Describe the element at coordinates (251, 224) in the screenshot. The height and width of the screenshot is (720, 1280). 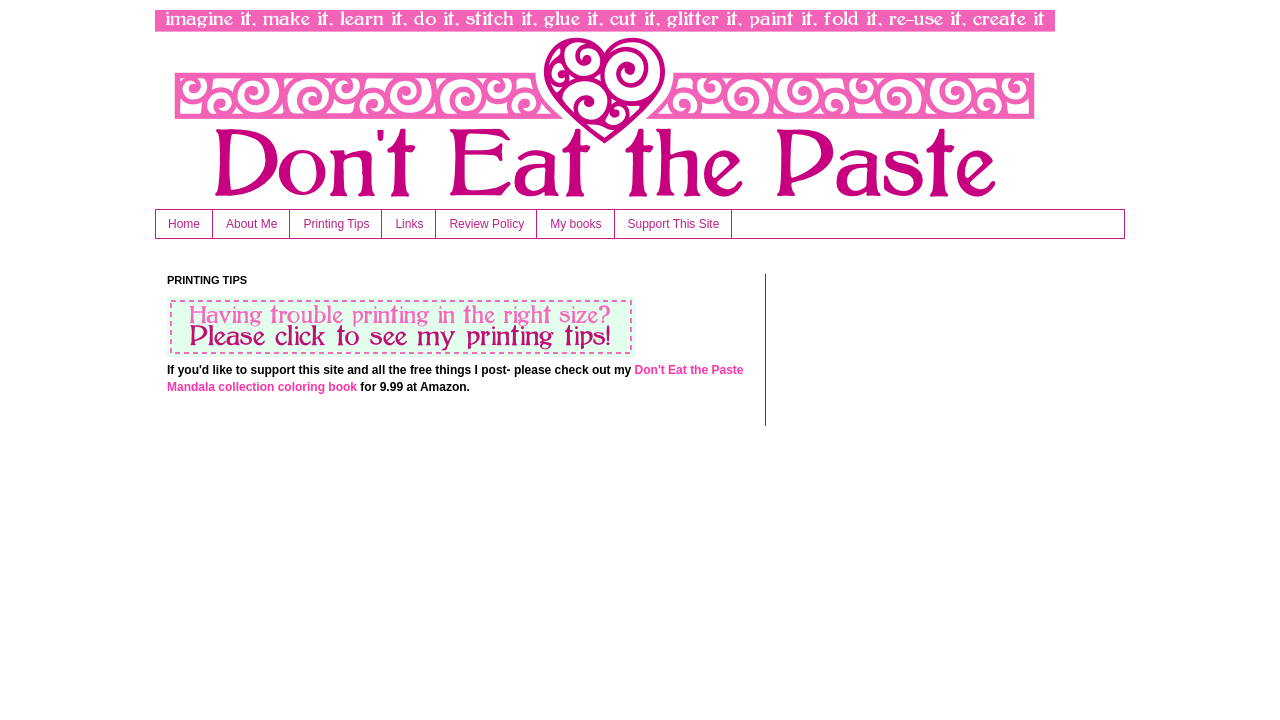
I see `About Me` at that location.